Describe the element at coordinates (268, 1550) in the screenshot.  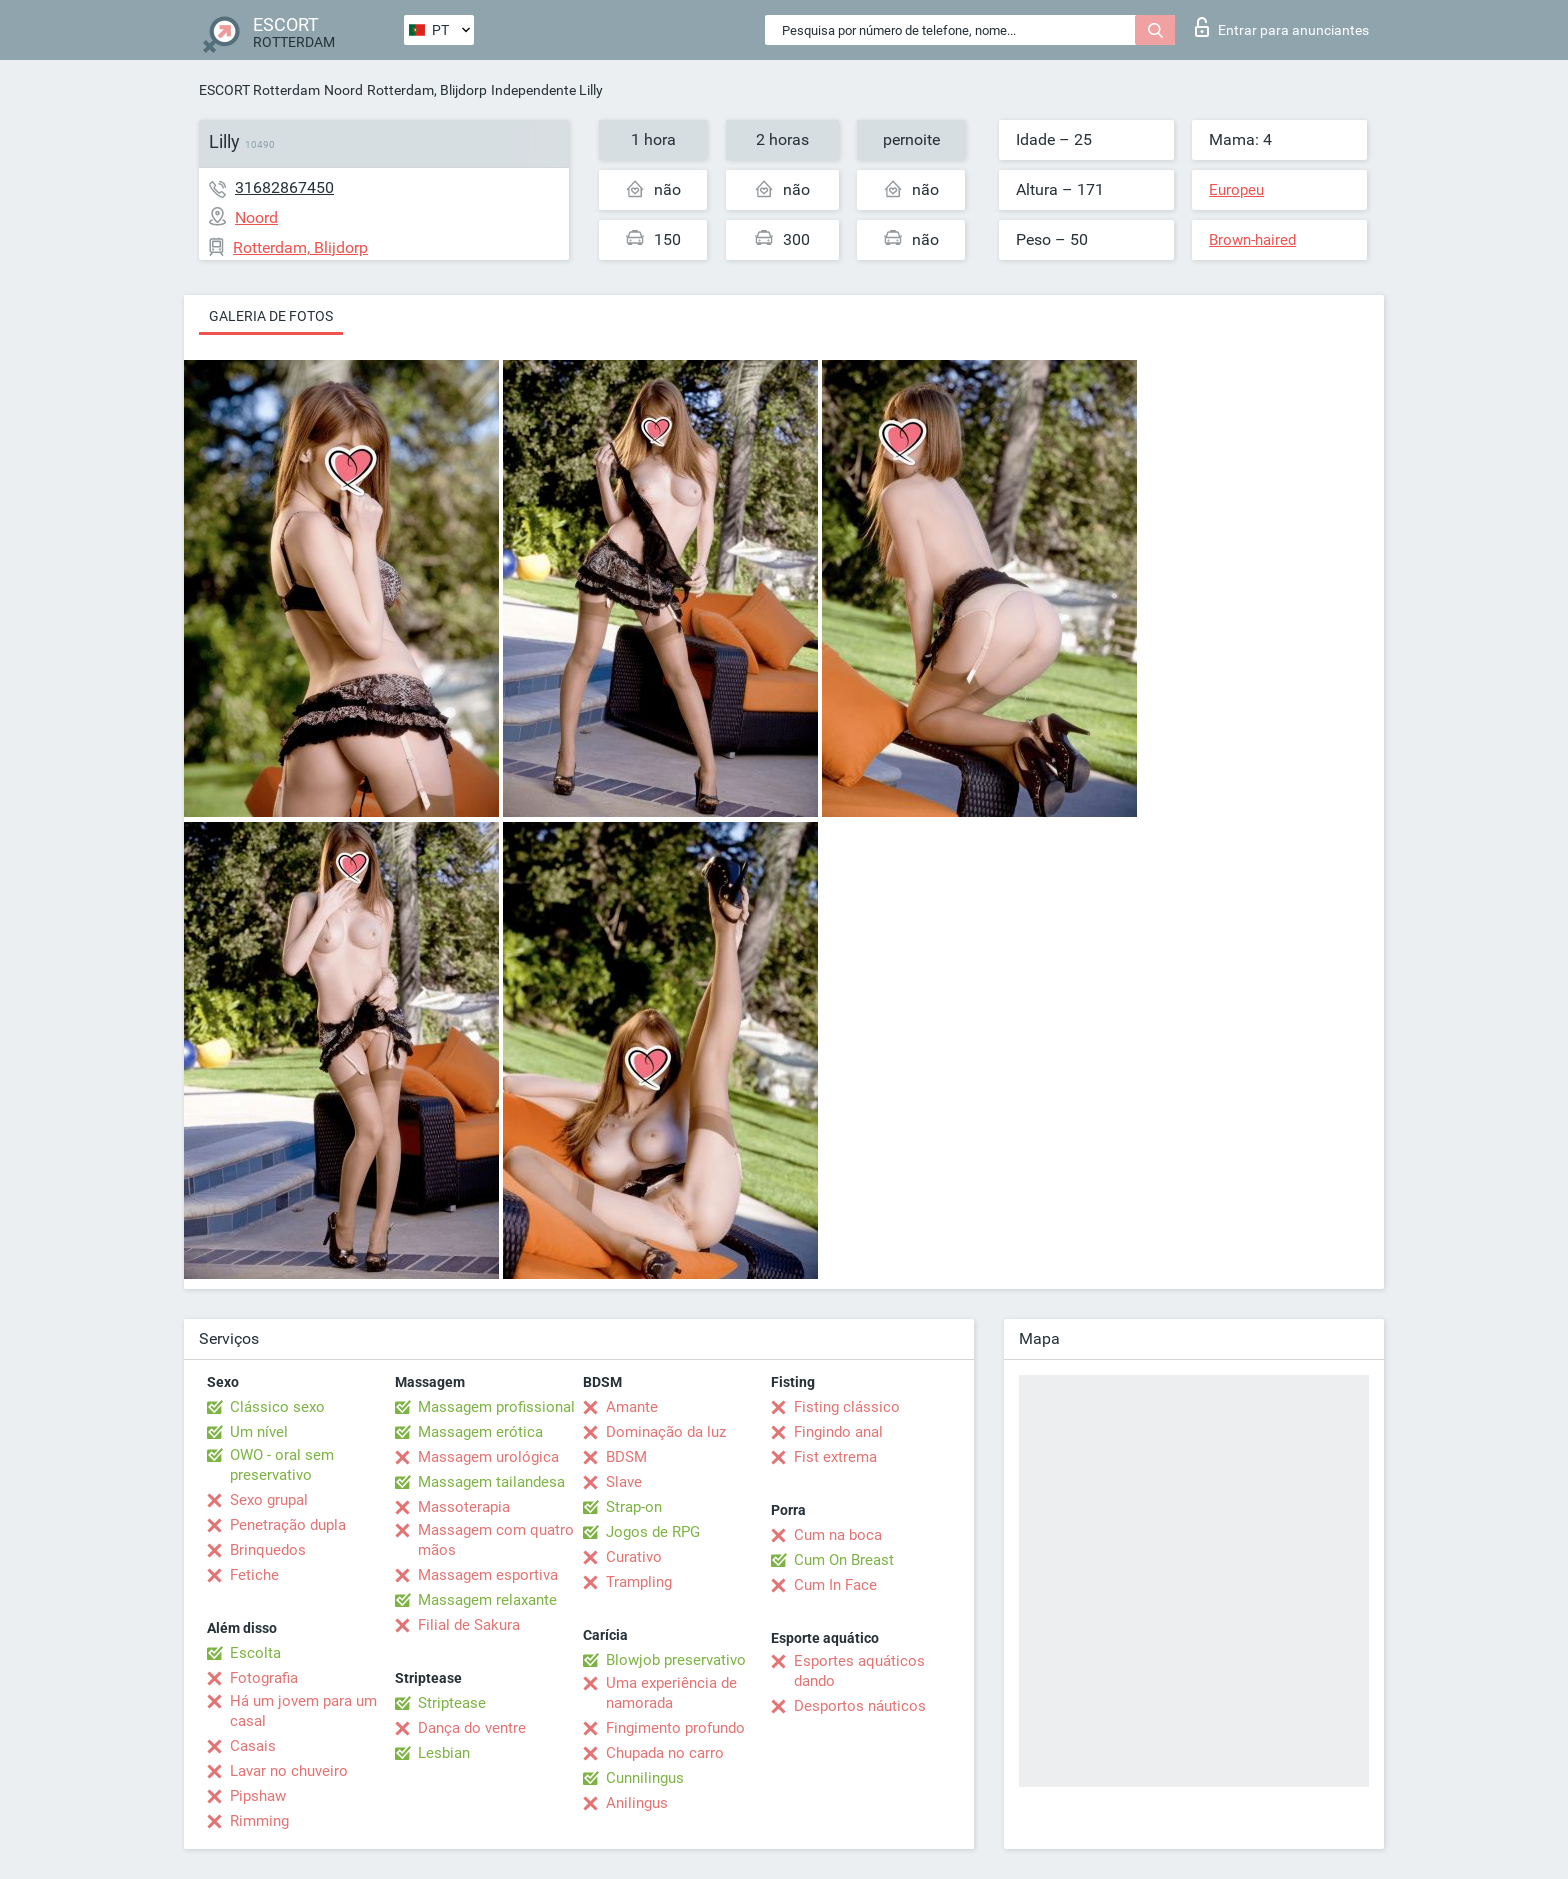
I see `Brinquedos` at that location.